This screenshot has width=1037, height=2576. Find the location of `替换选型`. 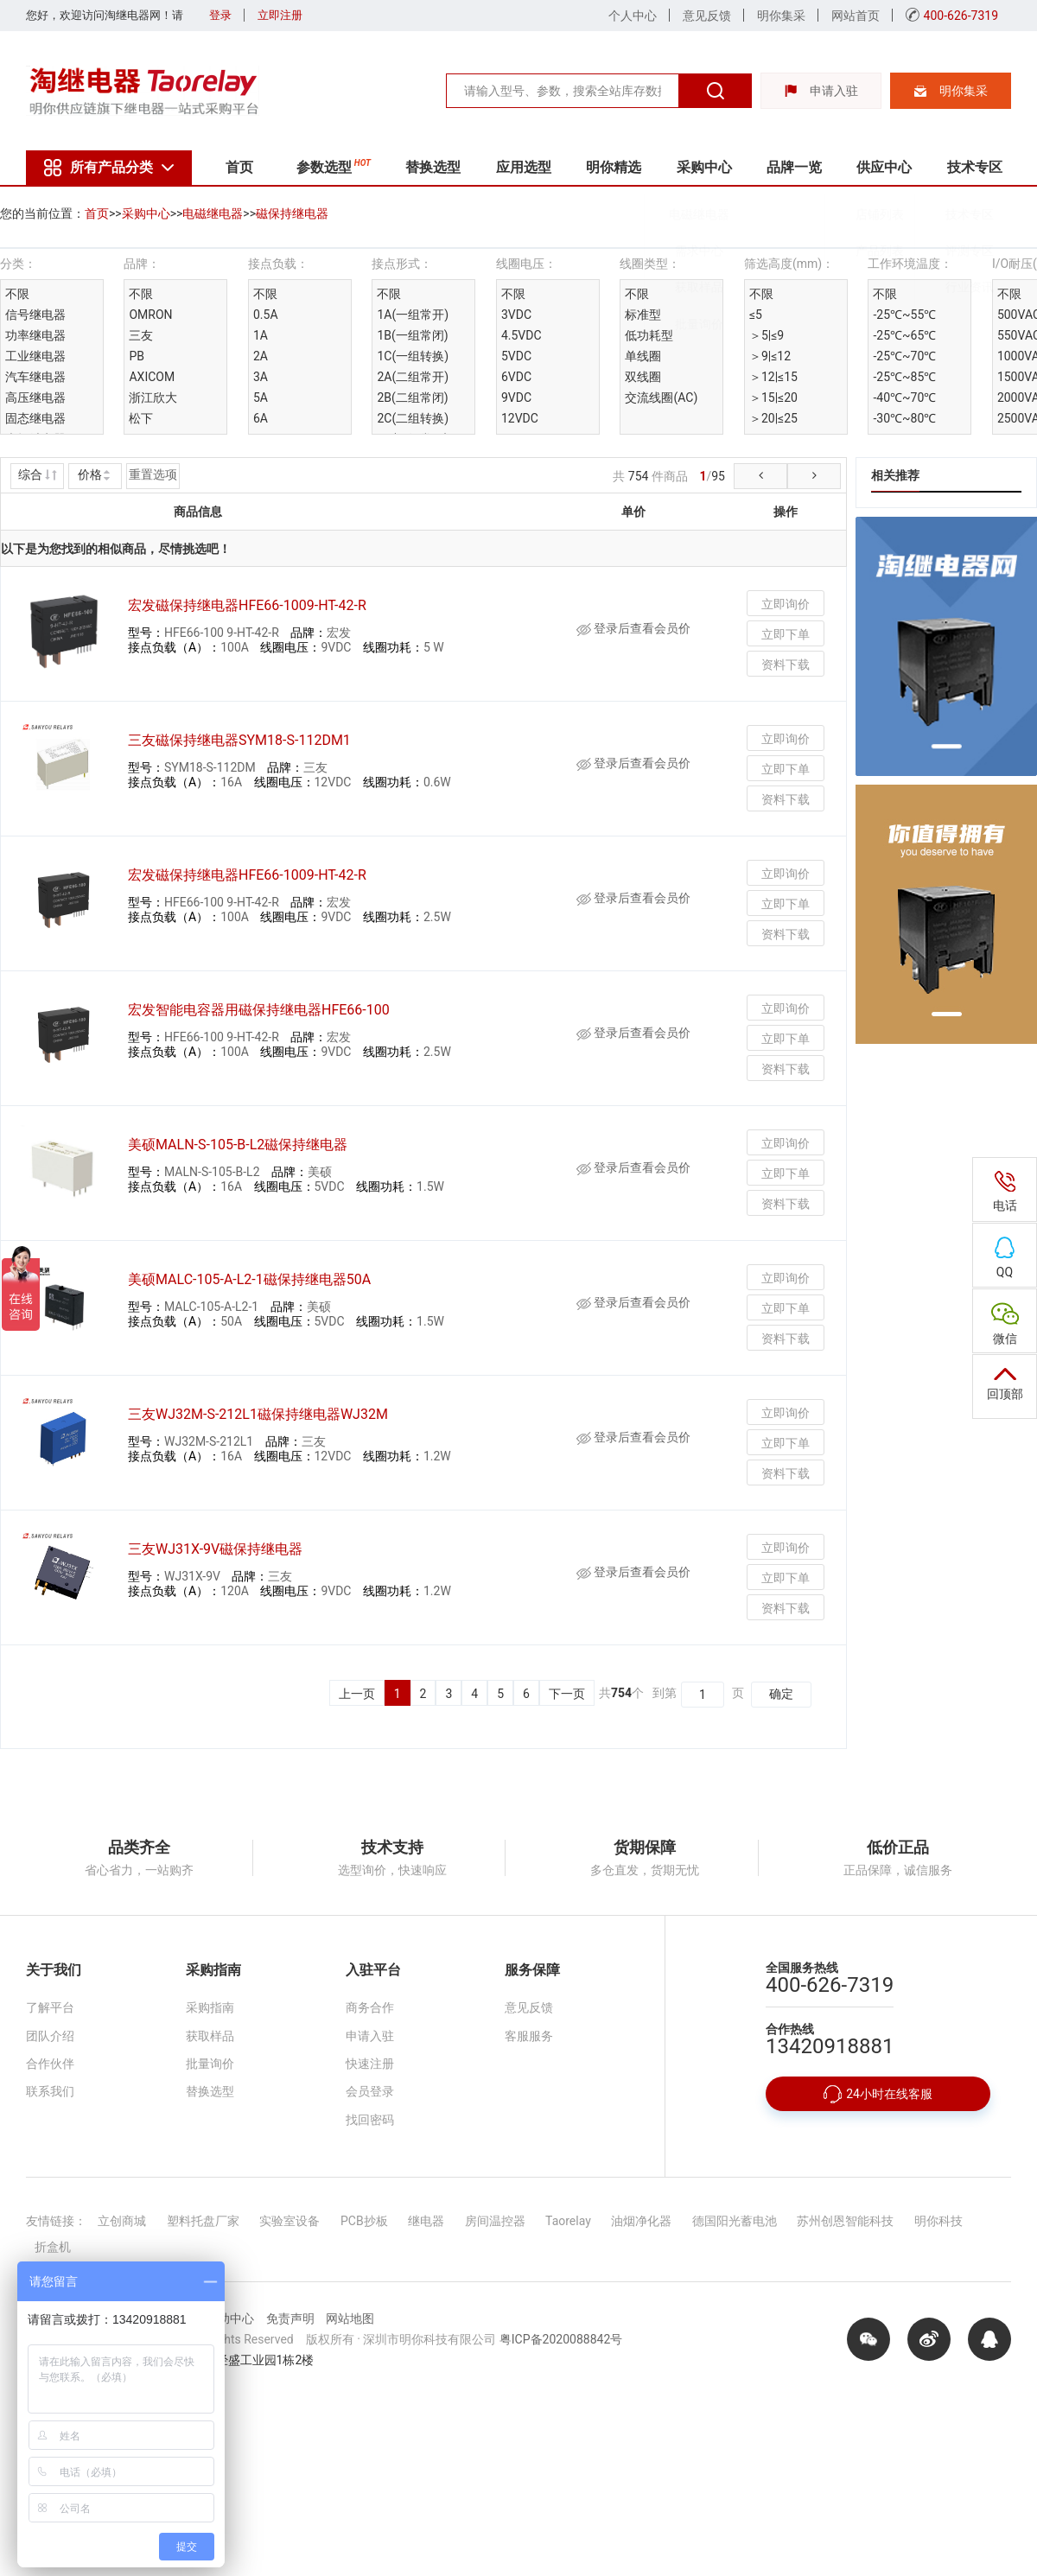

替换选型 is located at coordinates (433, 167).